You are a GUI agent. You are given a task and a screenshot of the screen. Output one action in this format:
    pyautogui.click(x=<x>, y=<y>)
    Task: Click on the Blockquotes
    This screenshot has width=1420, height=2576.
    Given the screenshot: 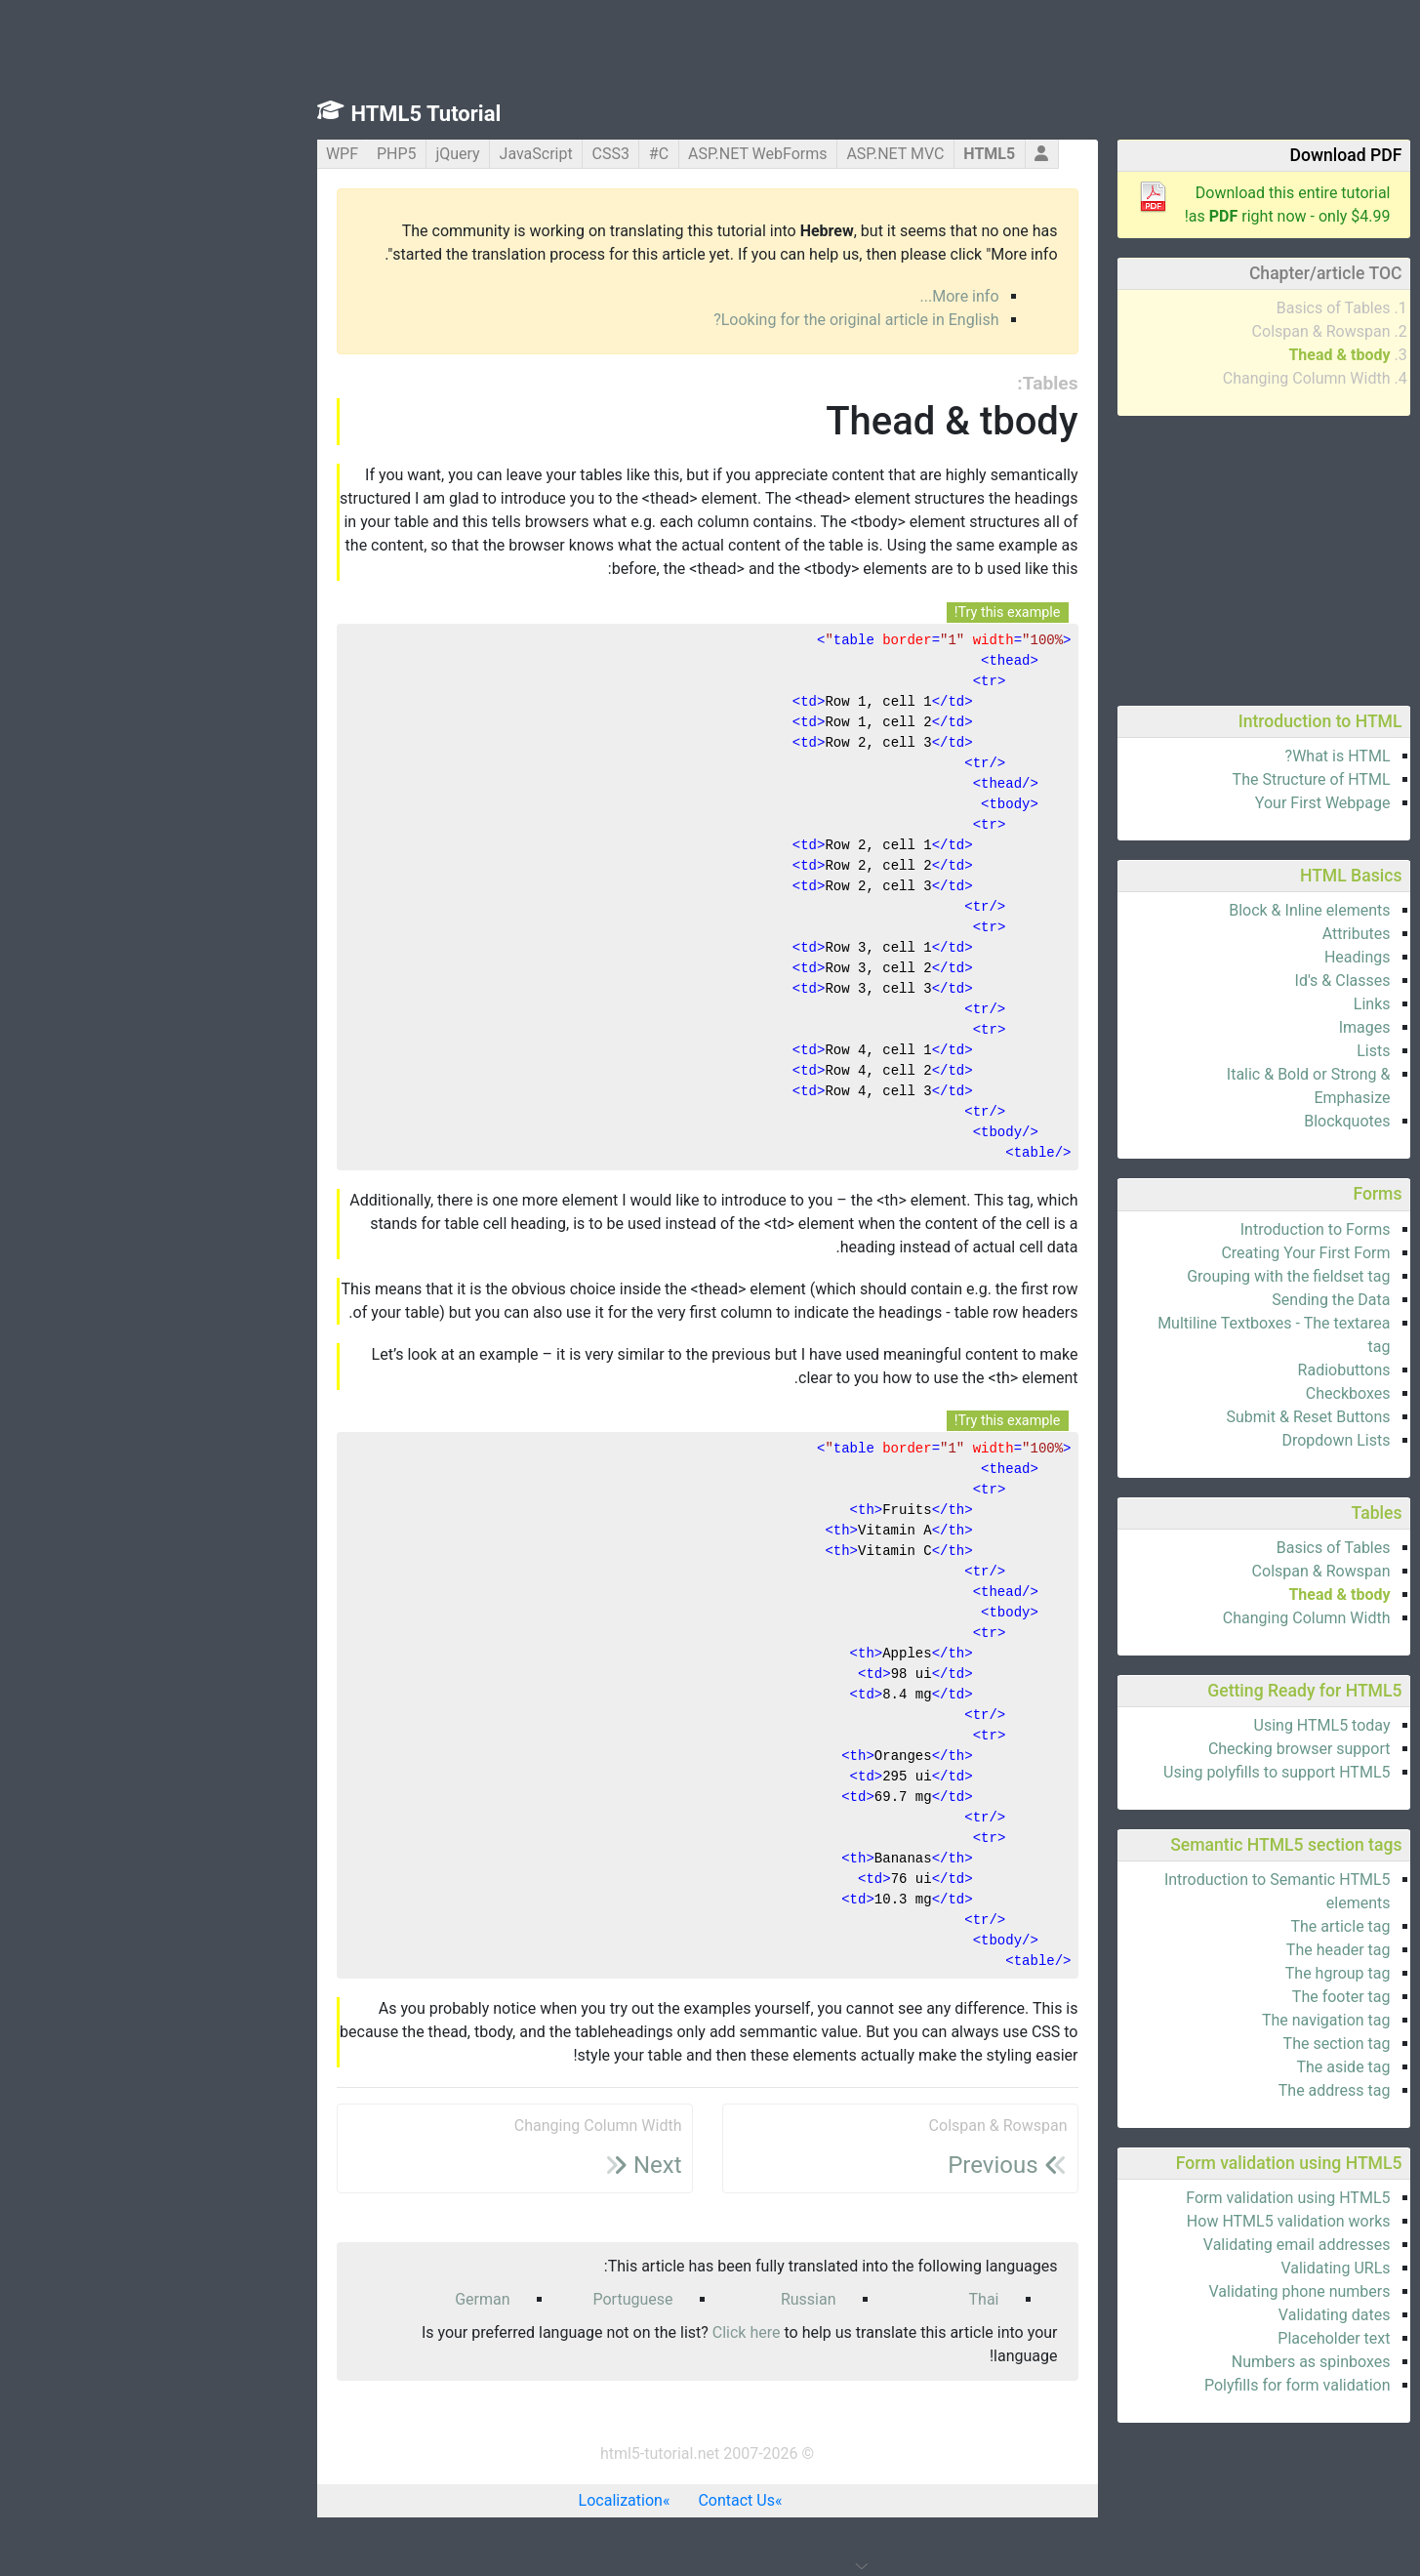 What is the action you would take?
    pyautogui.click(x=1194, y=1121)
    